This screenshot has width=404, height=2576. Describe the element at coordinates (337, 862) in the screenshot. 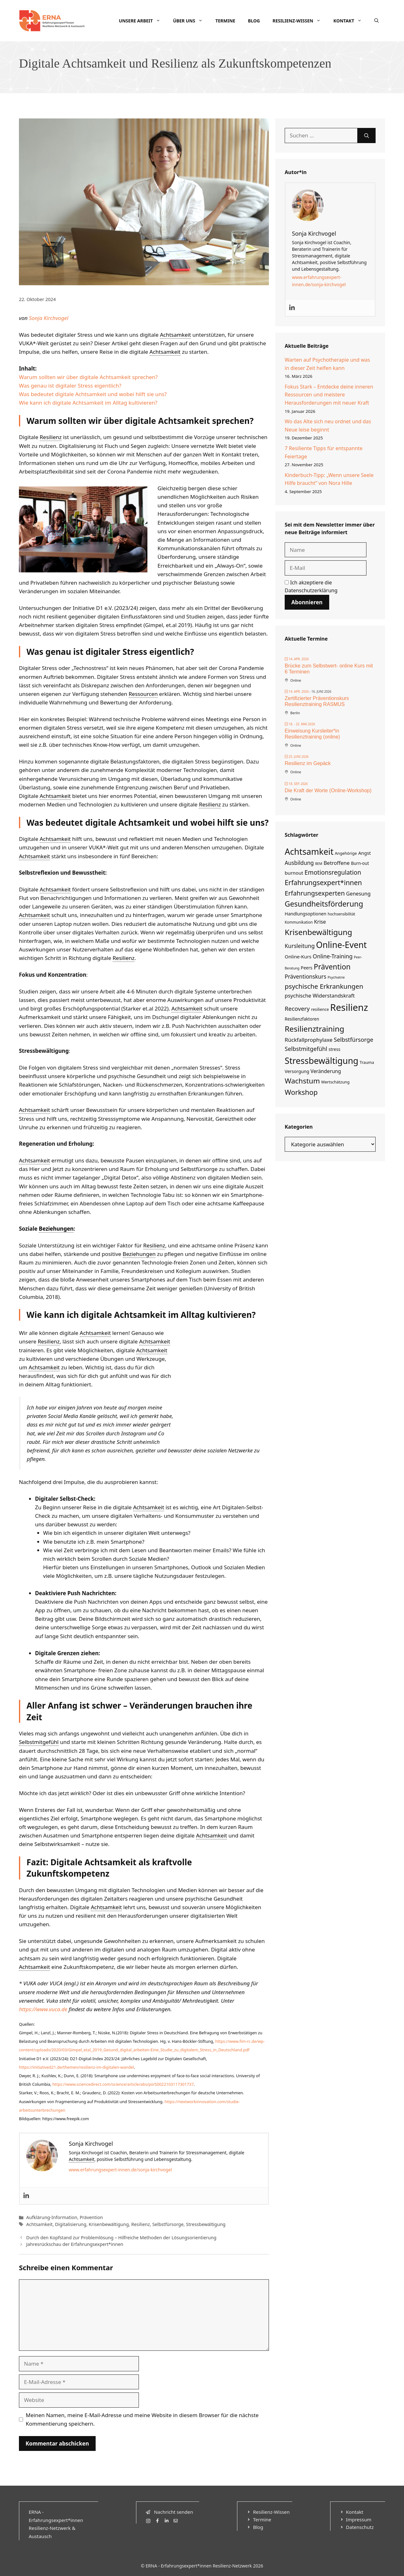

I see `Betroffene [Betroffene (12 Einträge)]` at that location.